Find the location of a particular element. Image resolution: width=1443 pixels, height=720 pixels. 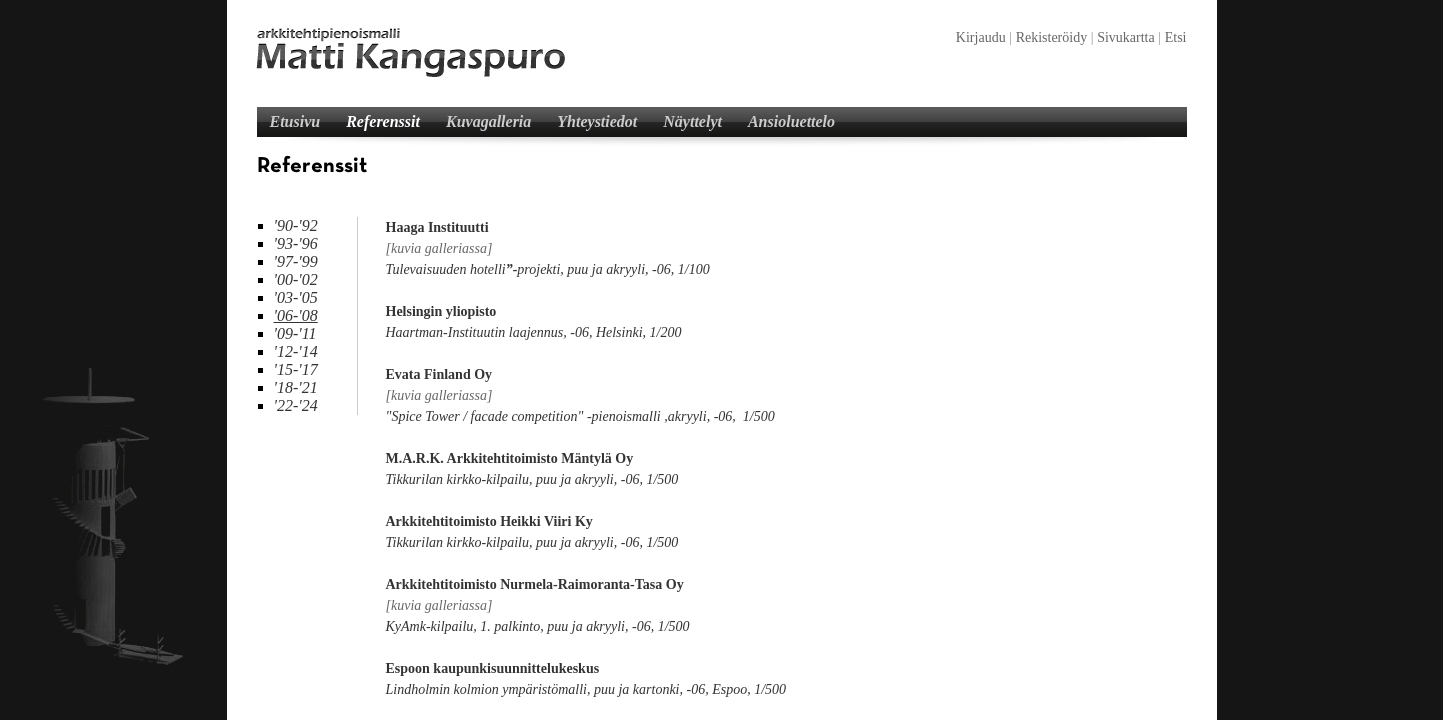

Etusivu is located at coordinates (295, 121).